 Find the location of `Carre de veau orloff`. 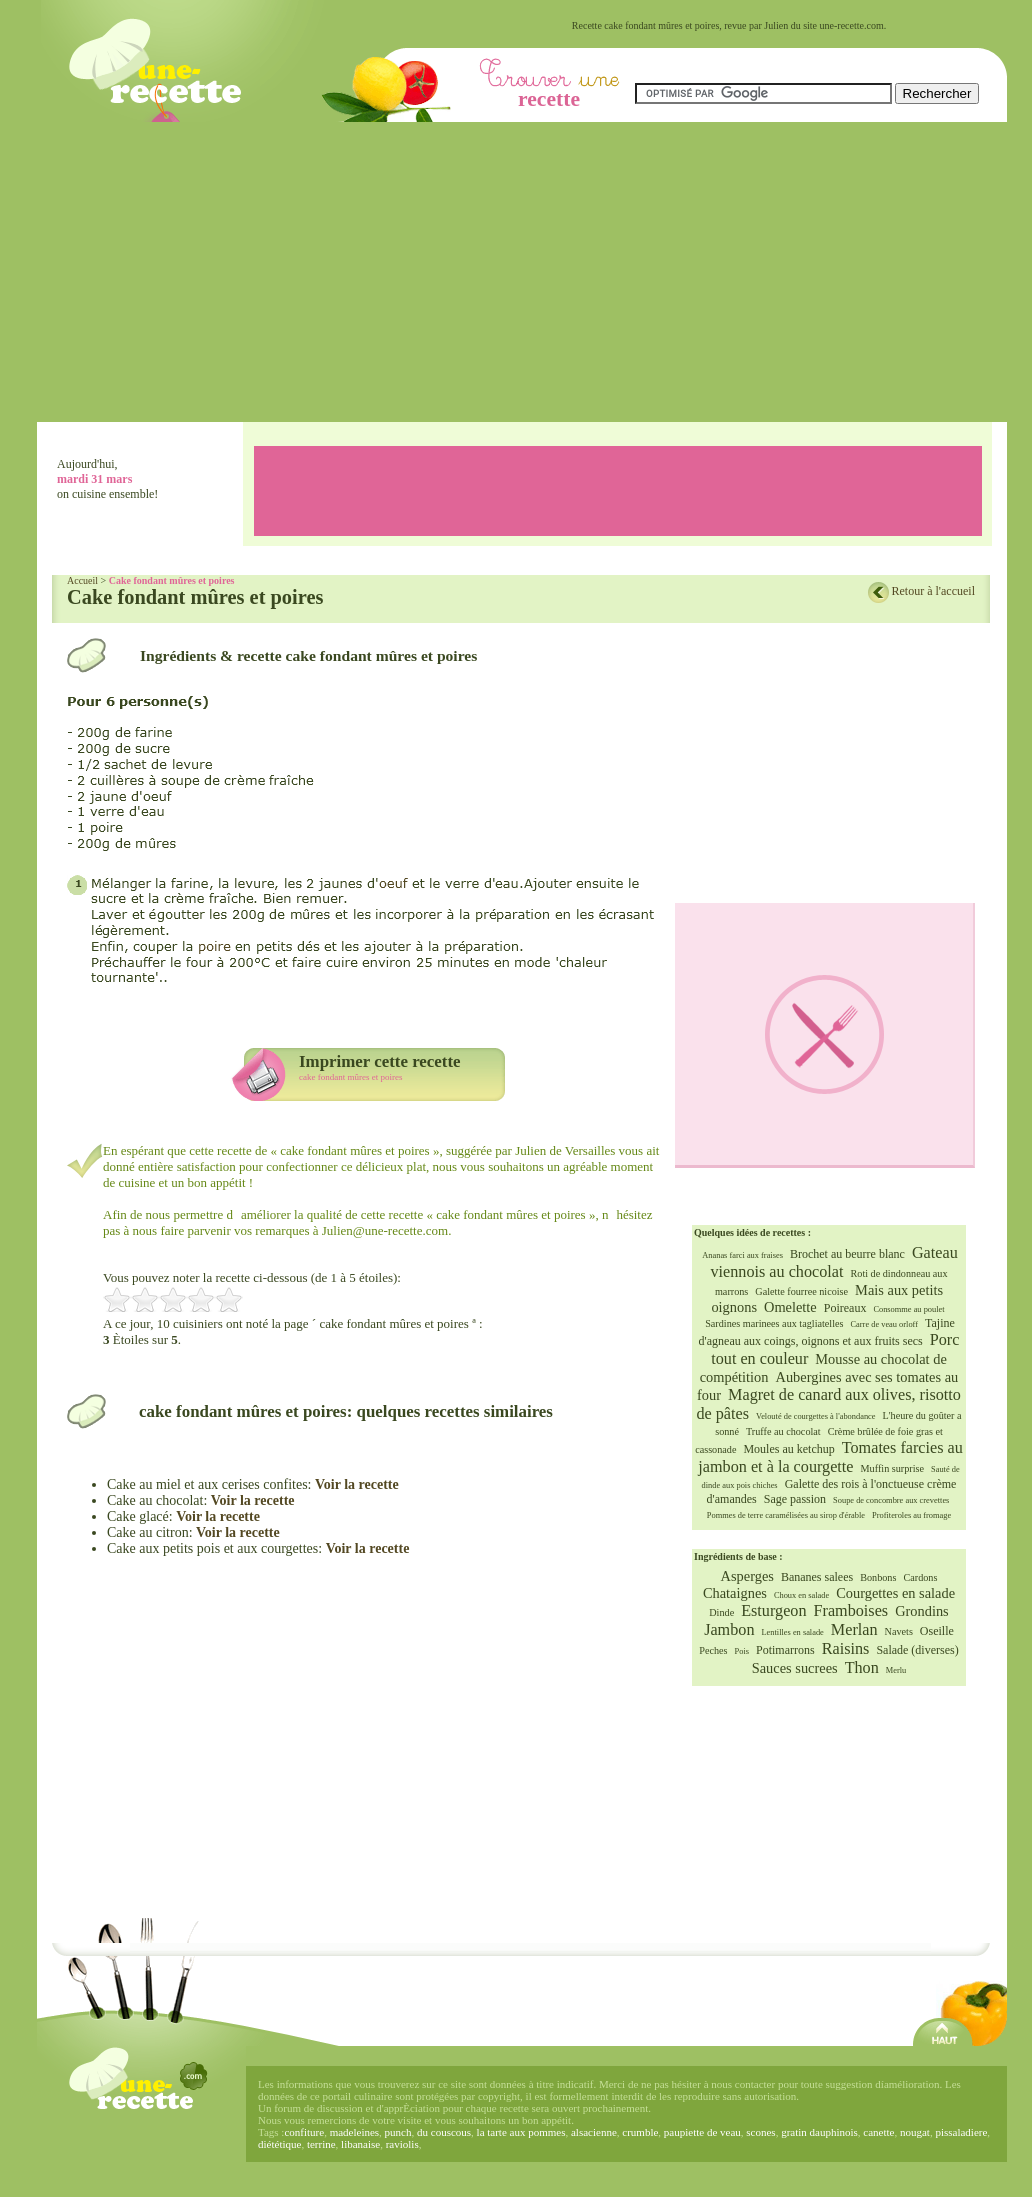

Carre de veau orloff is located at coordinates (885, 1324).